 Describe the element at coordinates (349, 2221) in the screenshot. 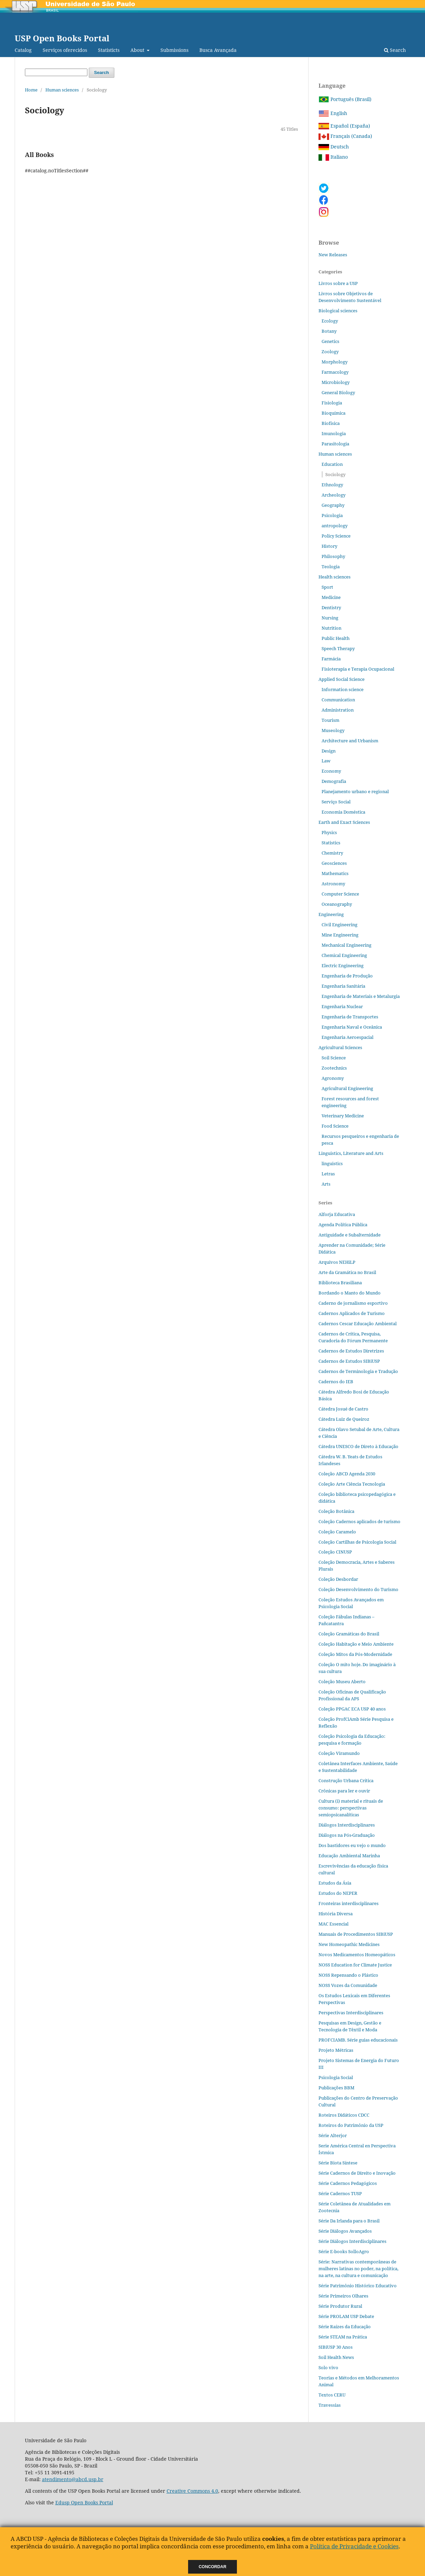

I see `Série Da Irlanda para o Brasil` at that location.